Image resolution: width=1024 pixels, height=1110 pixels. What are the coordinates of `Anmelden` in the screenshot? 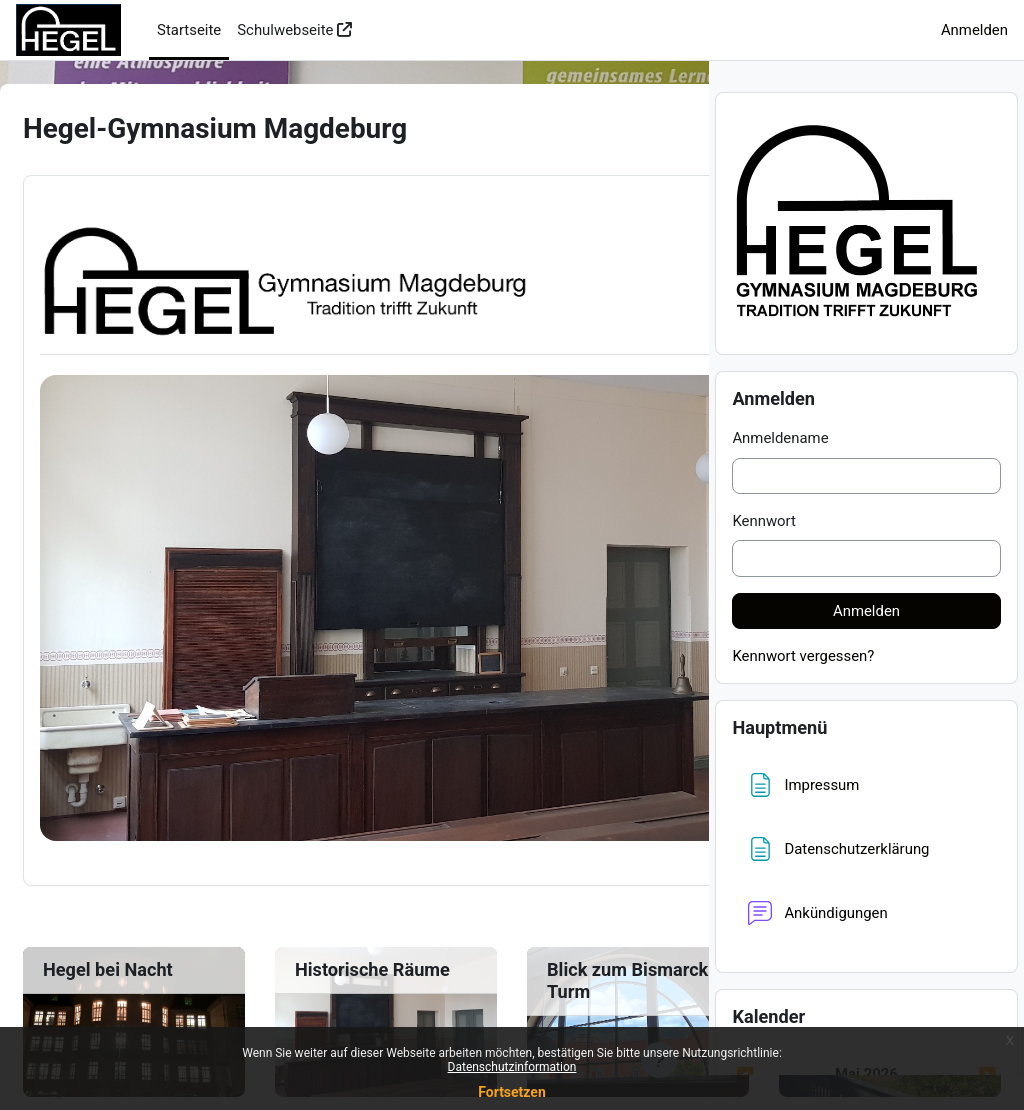 It's located at (974, 30).